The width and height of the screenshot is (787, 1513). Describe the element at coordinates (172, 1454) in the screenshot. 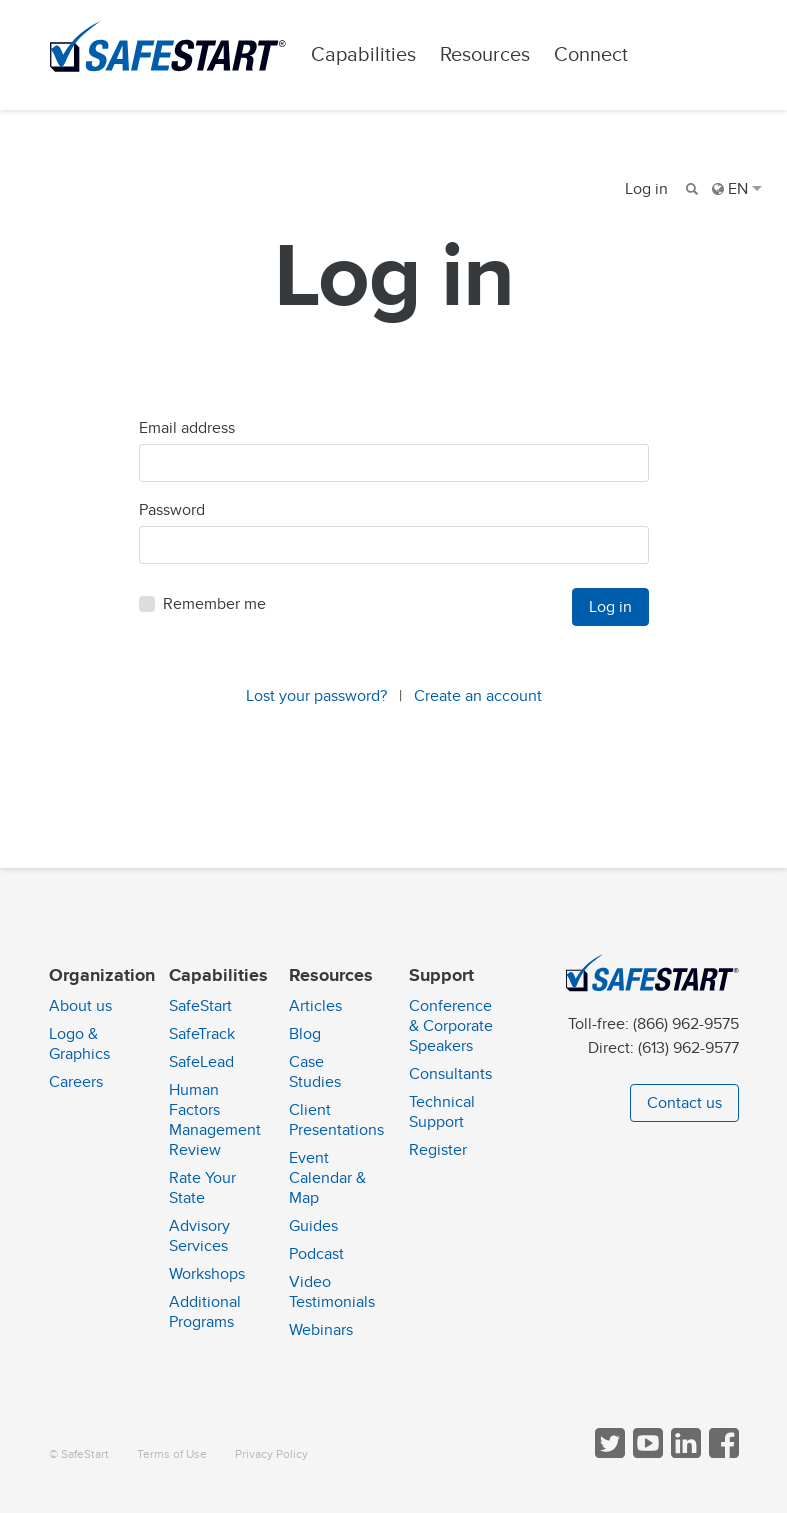

I see `Terms of Use` at that location.